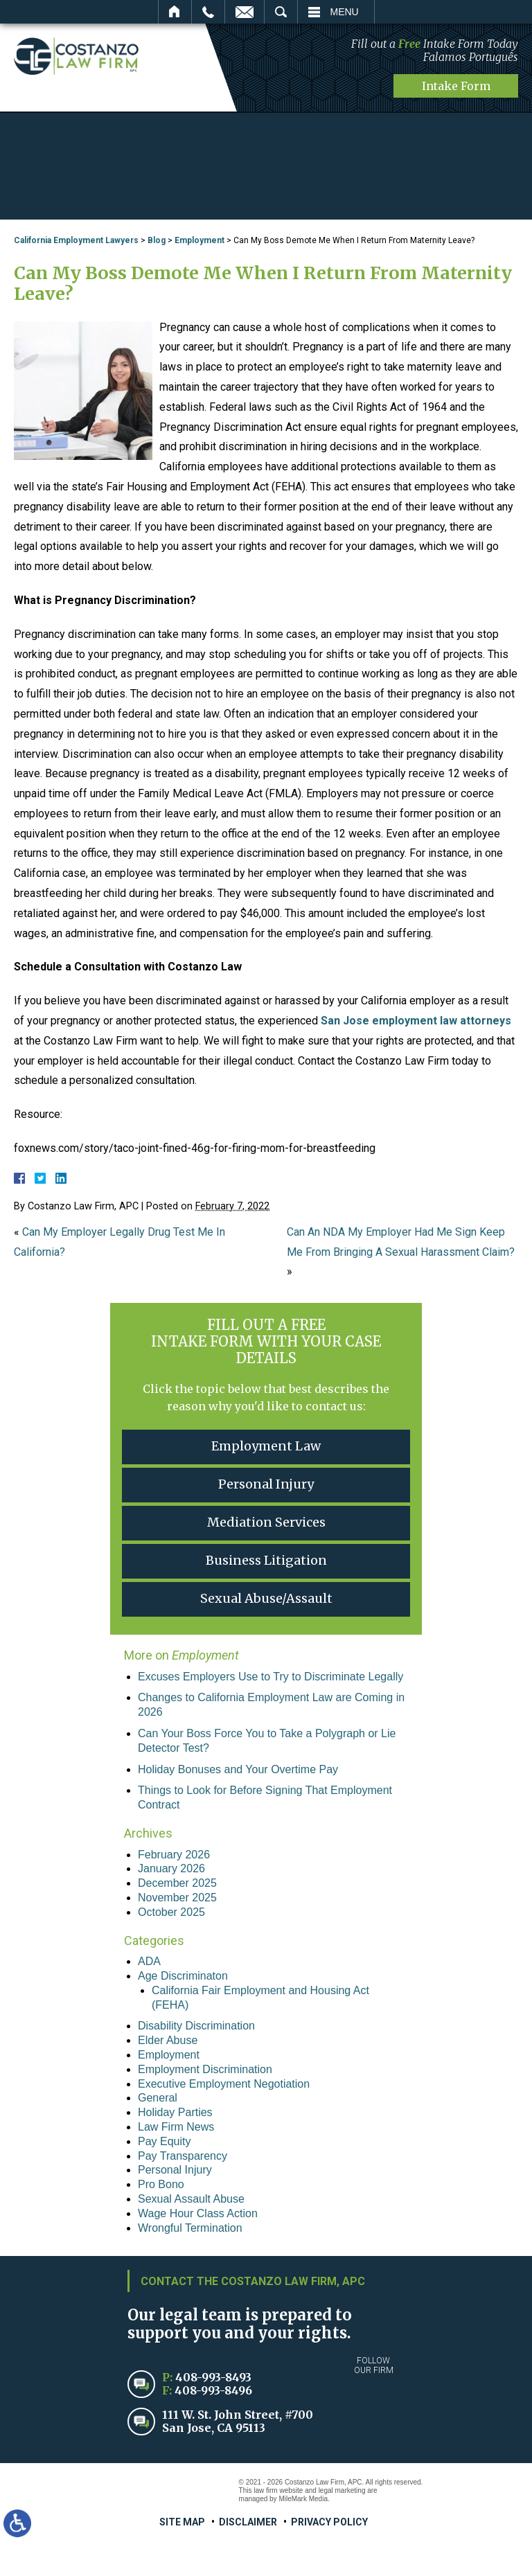 Image resolution: width=532 pixels, height=2576 pixels. What do you see at coordinates (213, 2390) in the screenshot?
I see `408-993-8496` at bounding box center [213, 2390].